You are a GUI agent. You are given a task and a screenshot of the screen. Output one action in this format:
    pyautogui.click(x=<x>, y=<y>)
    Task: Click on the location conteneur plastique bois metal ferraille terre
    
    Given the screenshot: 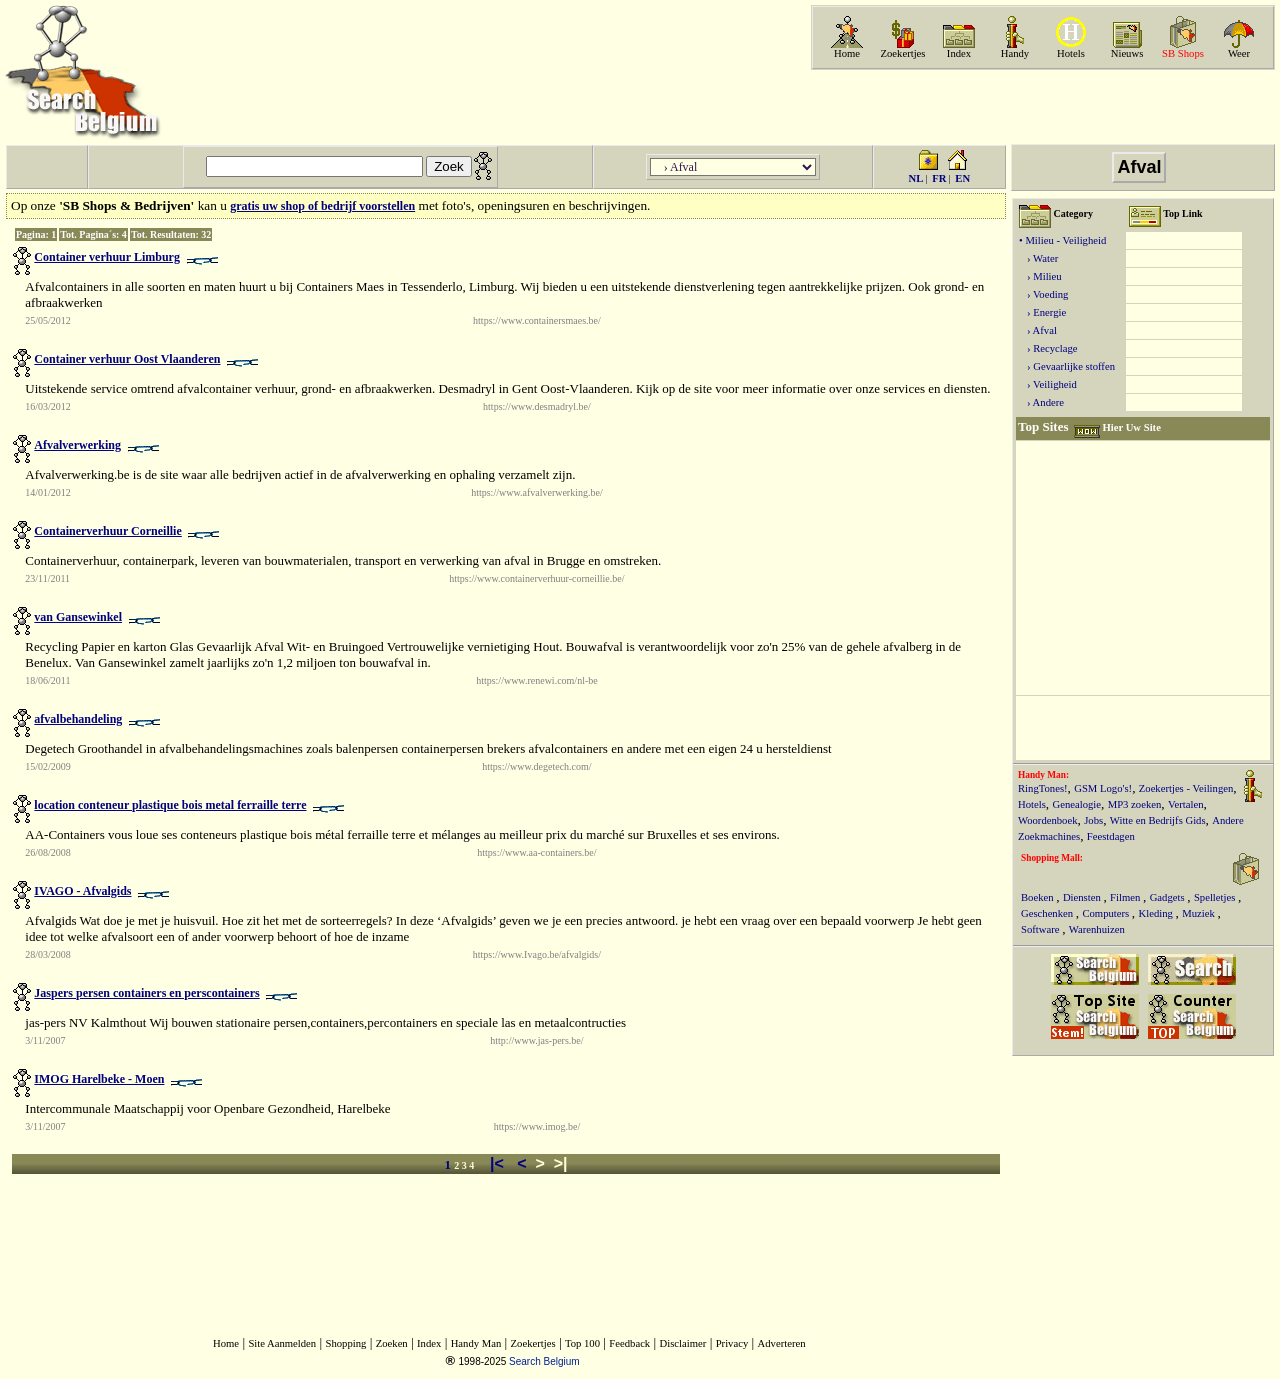 What is the action you would take?
    pyautogui.click(x=170, y=805)
    